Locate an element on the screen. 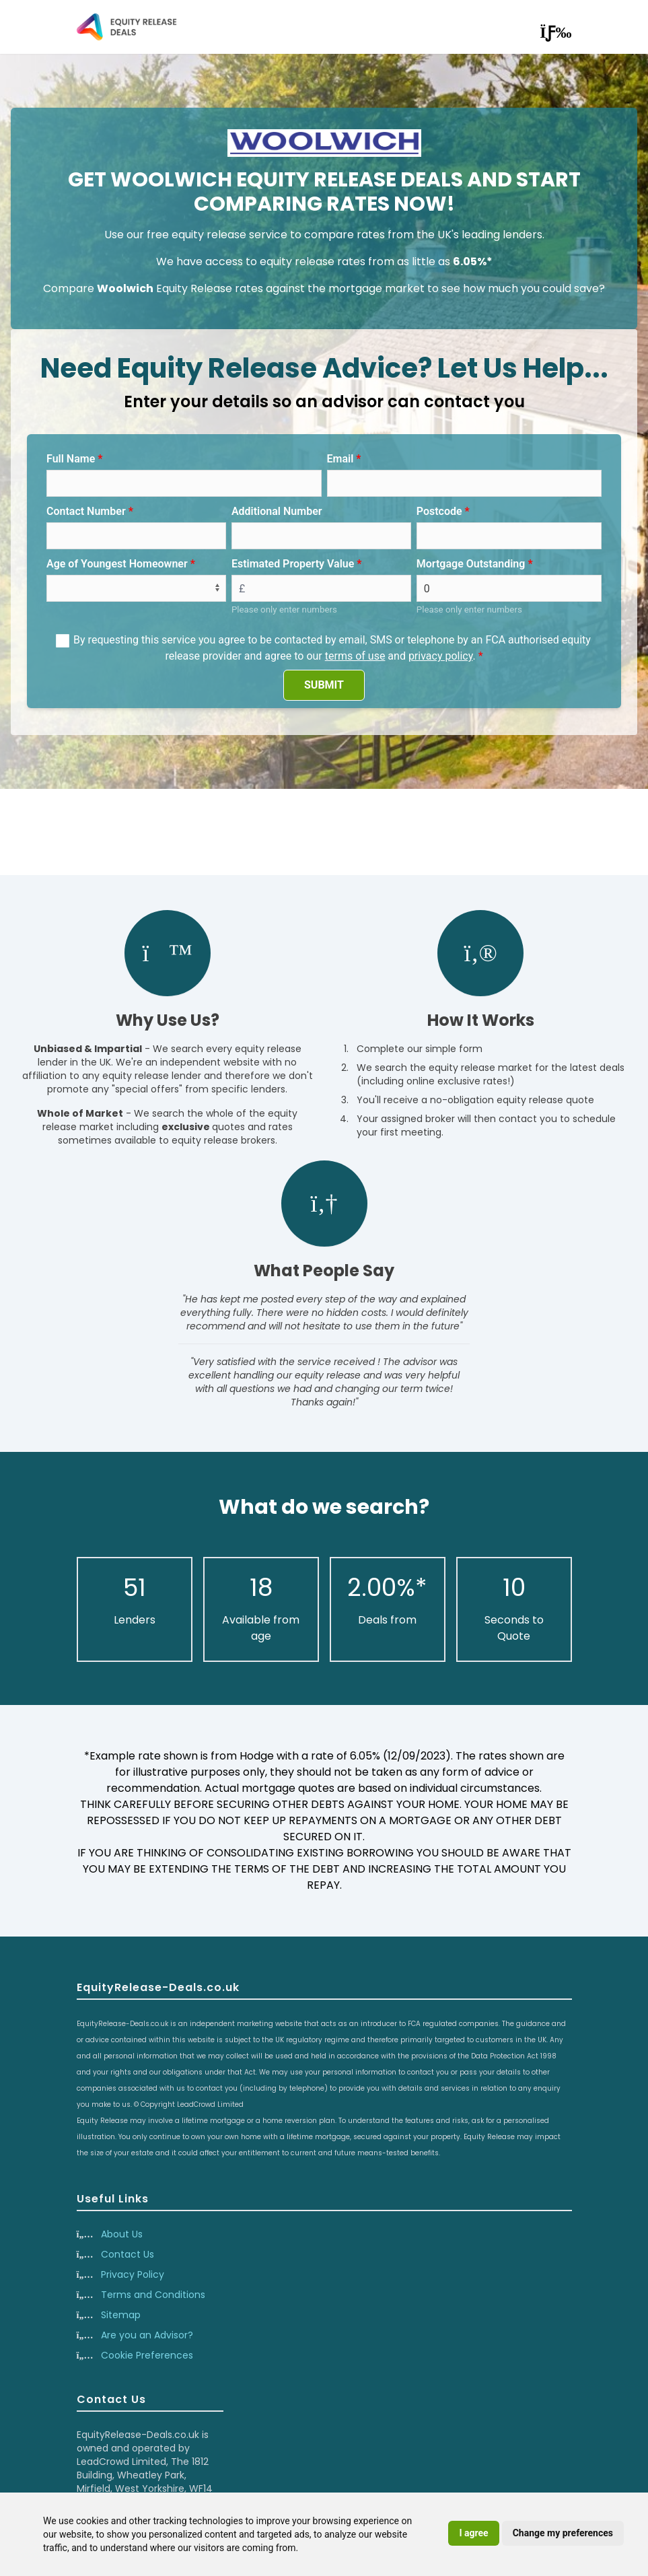 This screenshot has height=2576, width=648. About Us is located at coordinates (122, 2234).